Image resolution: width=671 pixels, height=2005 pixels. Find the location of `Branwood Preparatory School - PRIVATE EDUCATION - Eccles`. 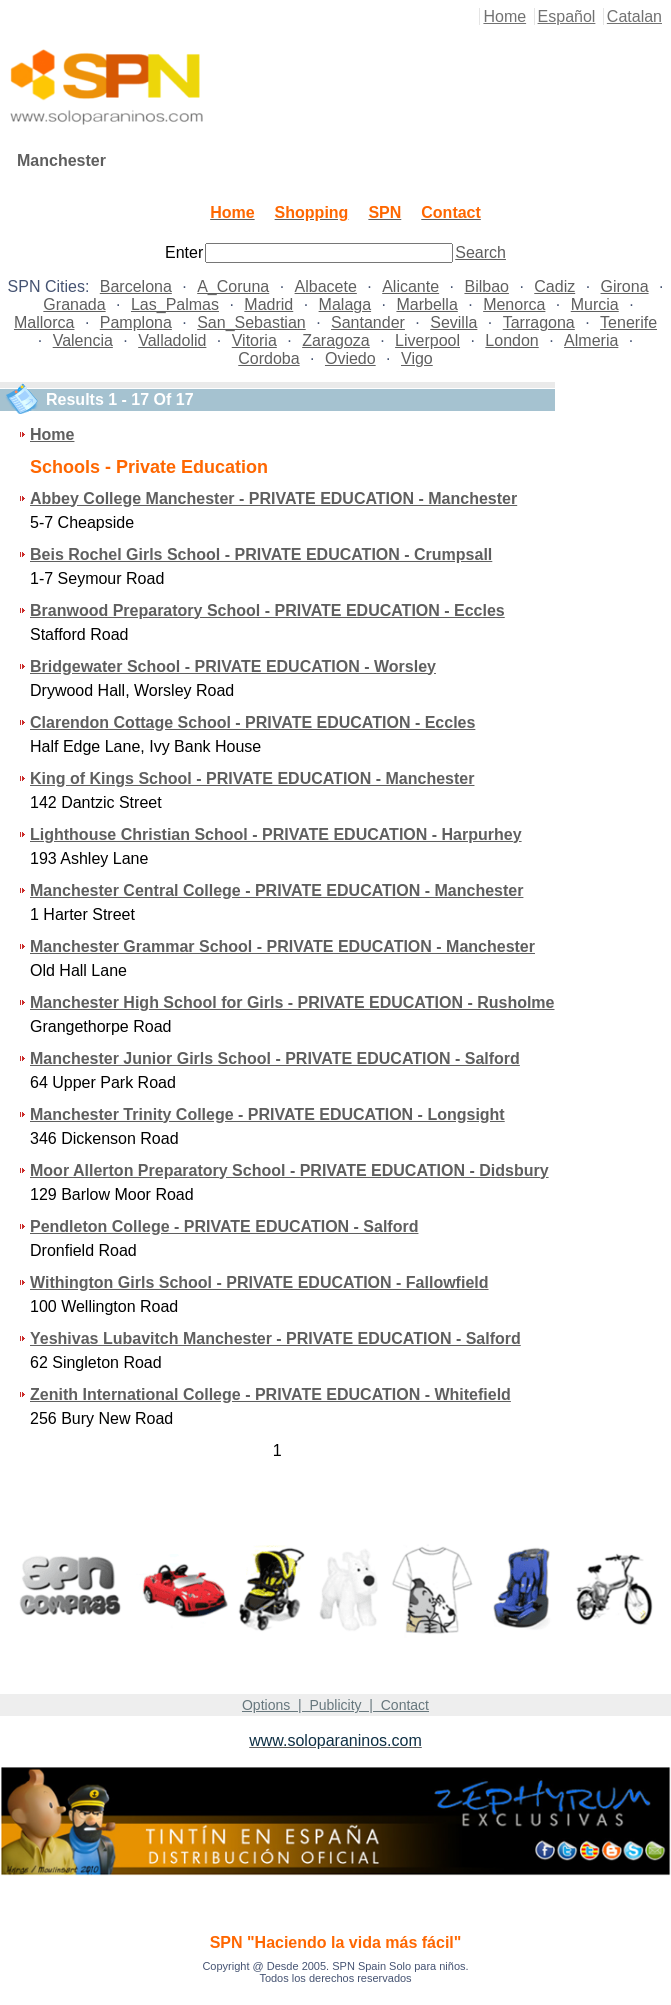

Branwood Preparatory School - PRIVATE EDUCATION - Eccles is located at coordinates (267, 610).